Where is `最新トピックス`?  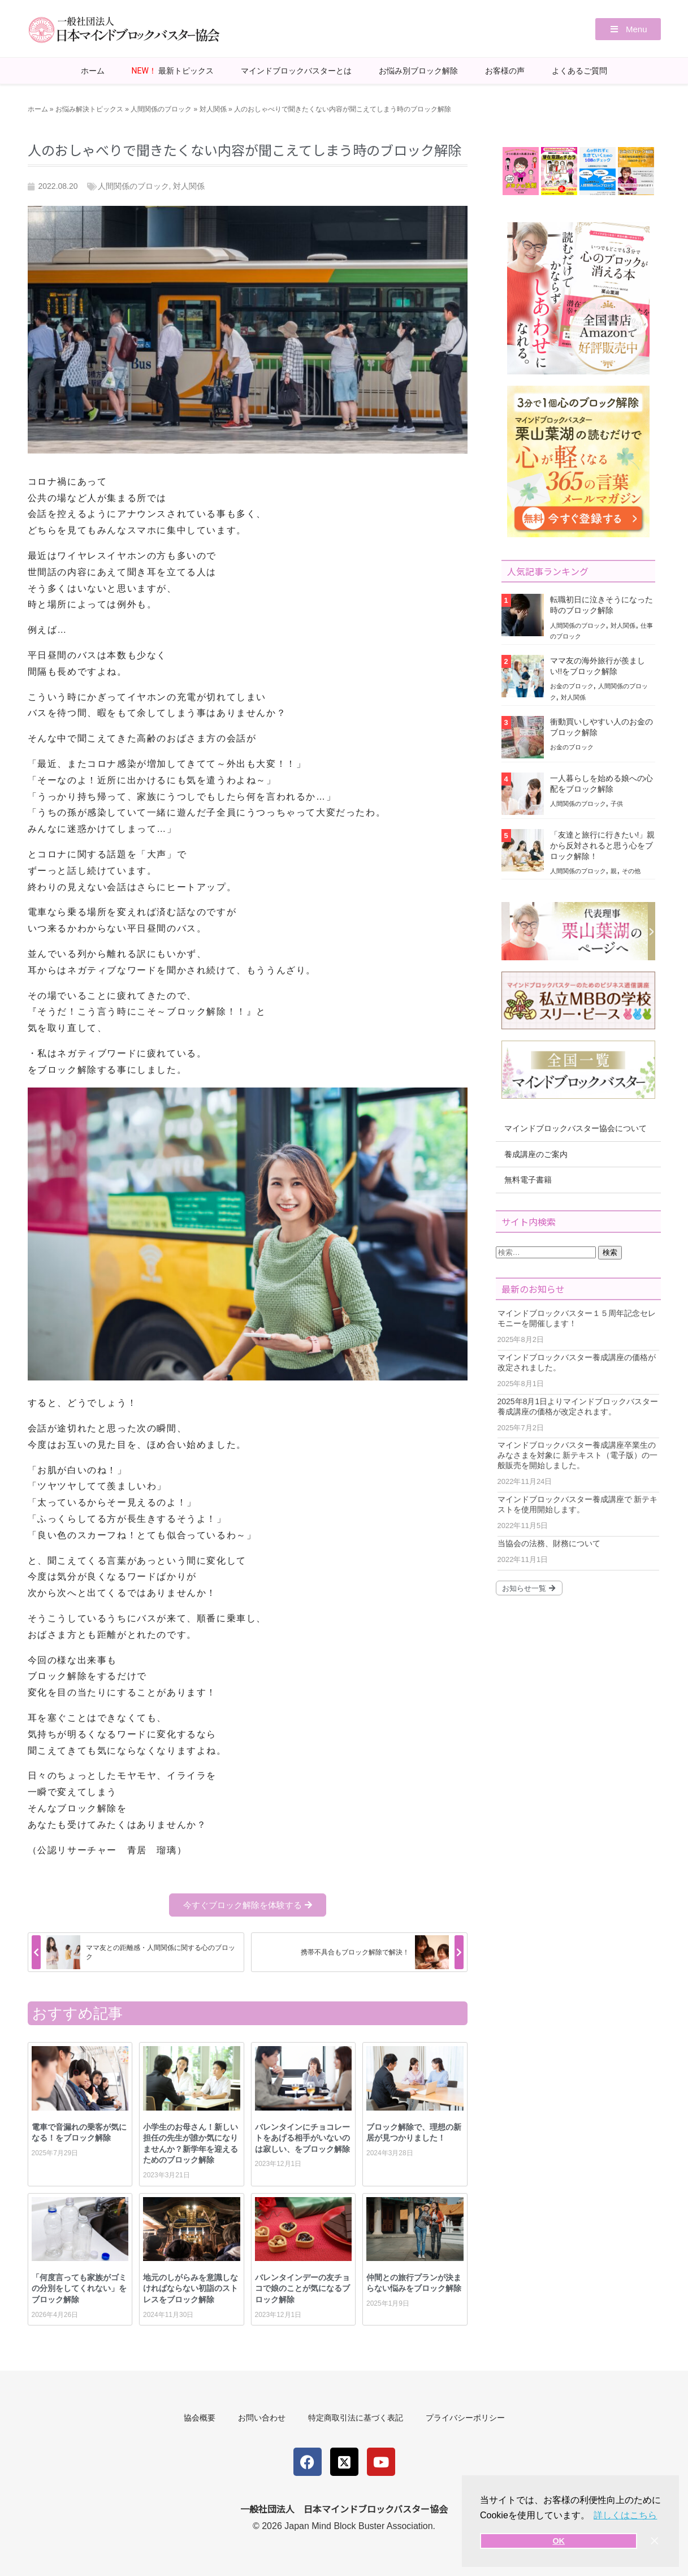 最新トピックス is located at coordinates (173, 71).